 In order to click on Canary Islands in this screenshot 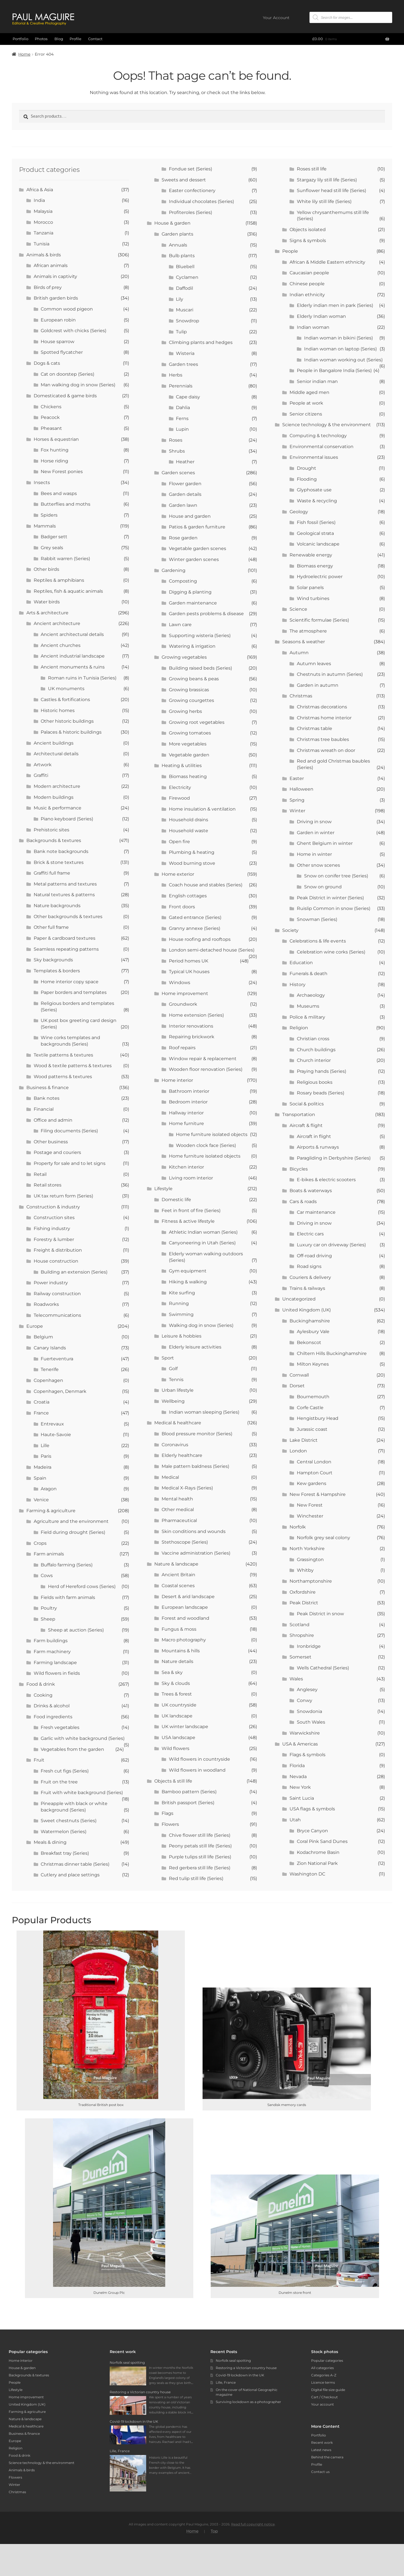, I will do `click(50, 1347)`.